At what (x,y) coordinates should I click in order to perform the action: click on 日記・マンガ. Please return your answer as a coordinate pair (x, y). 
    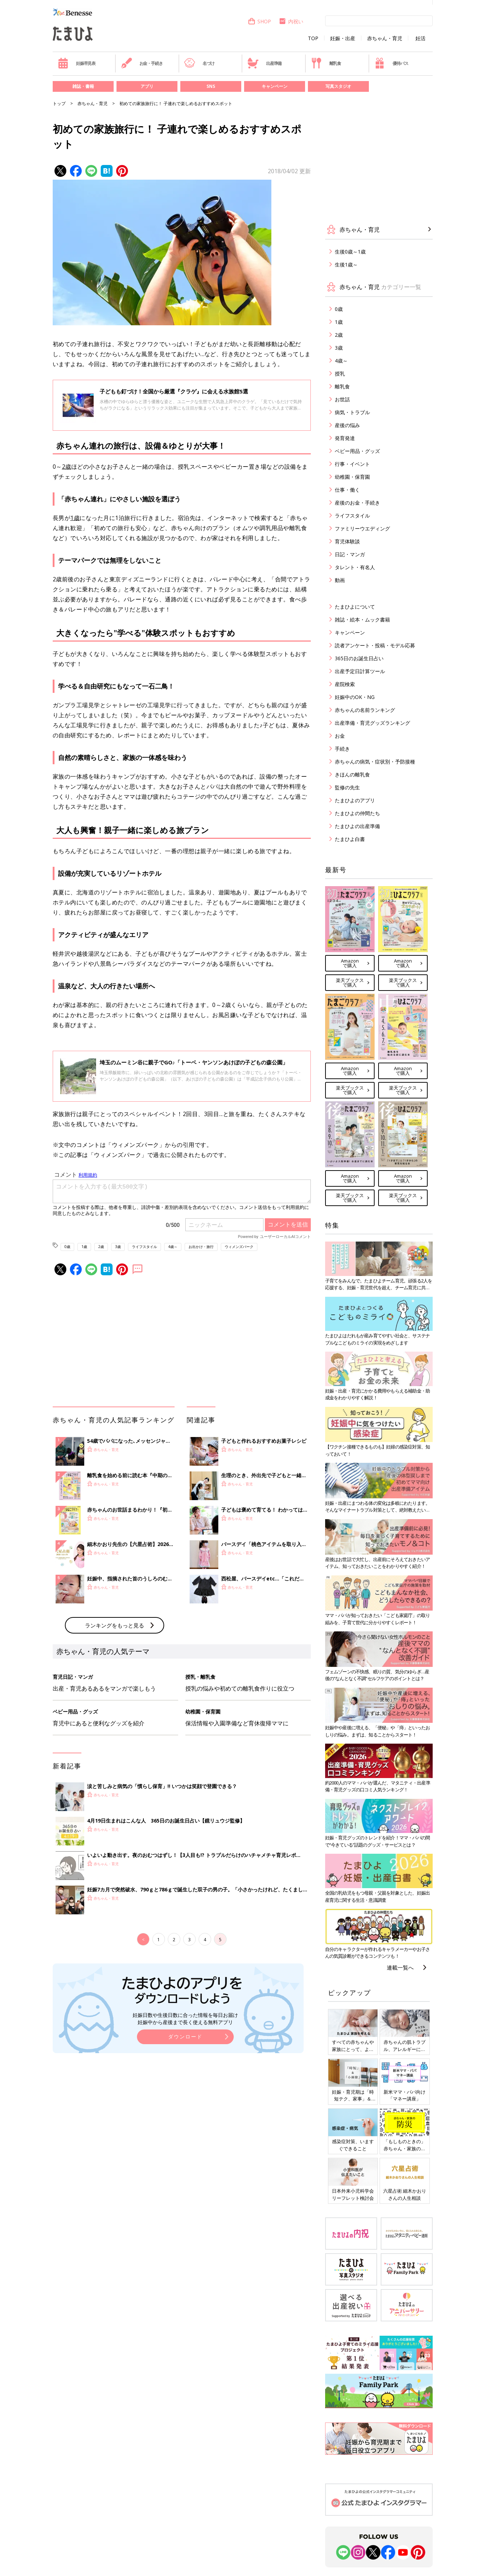
    Looking at the image, I should click on (350, 554).